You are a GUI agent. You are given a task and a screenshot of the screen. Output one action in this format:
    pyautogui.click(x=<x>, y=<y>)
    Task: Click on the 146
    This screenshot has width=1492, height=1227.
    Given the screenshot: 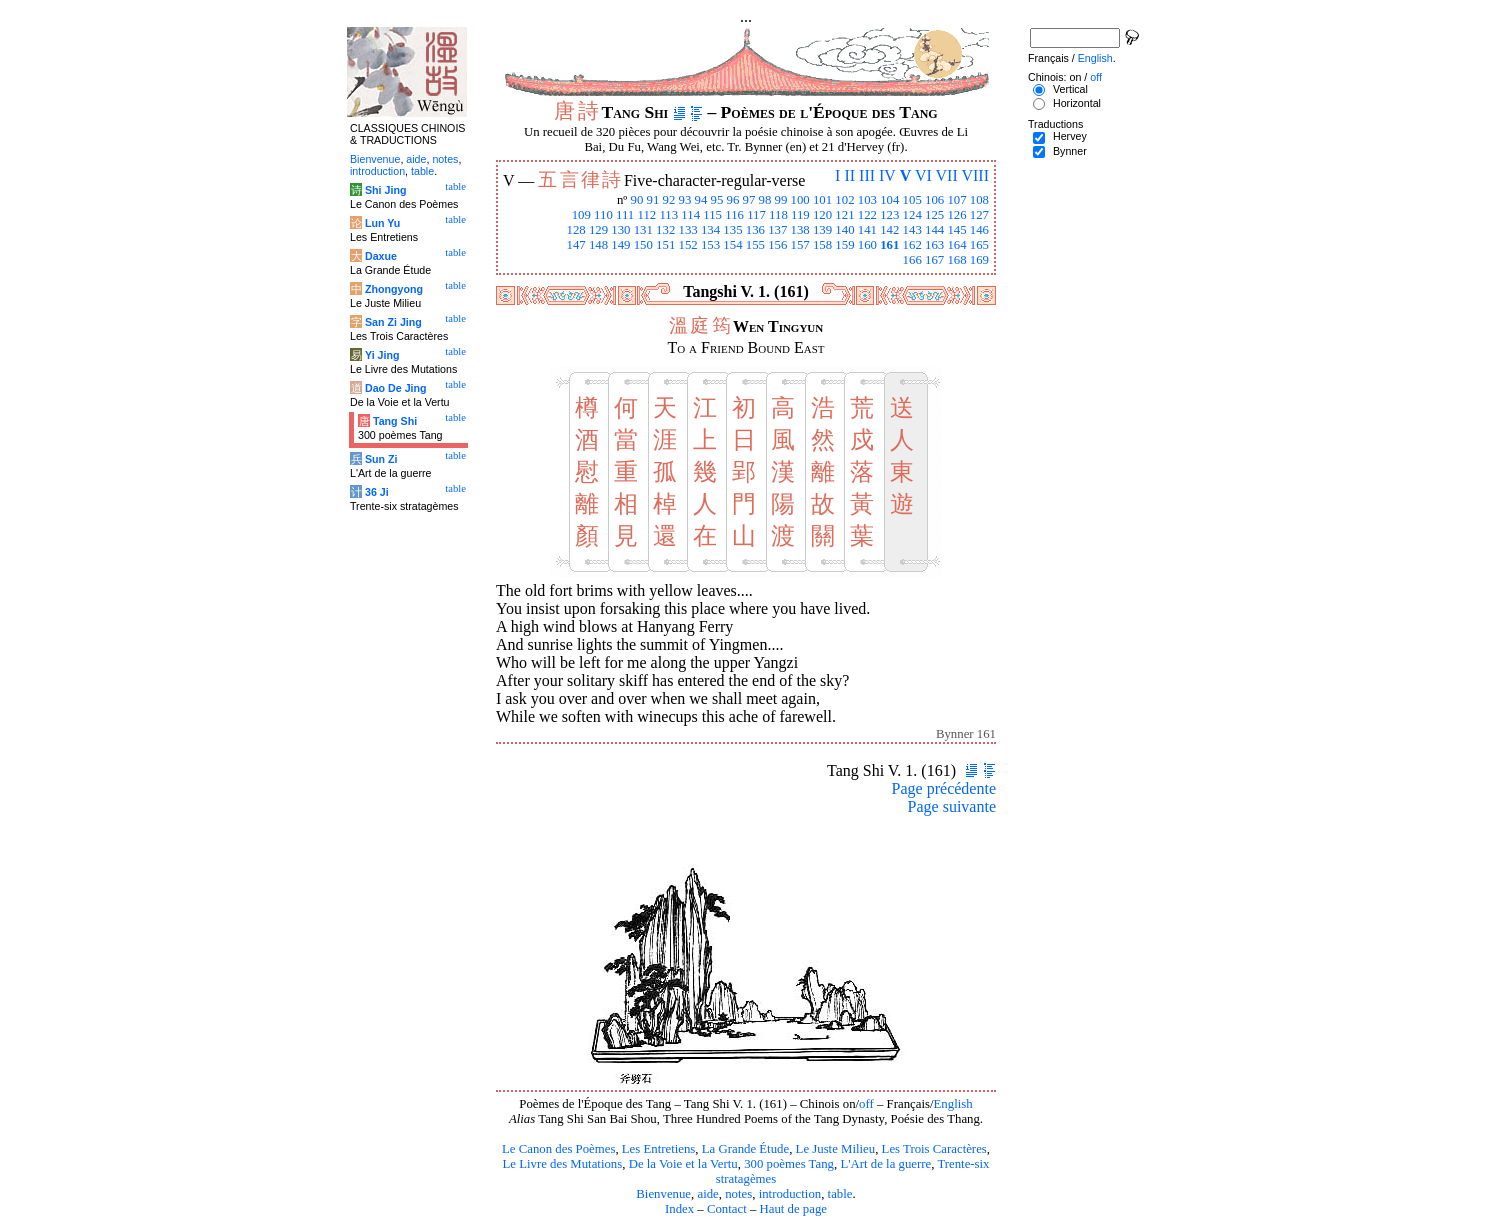 What is the action you would take?
    pyautogui.click(x=979, y=230)
    